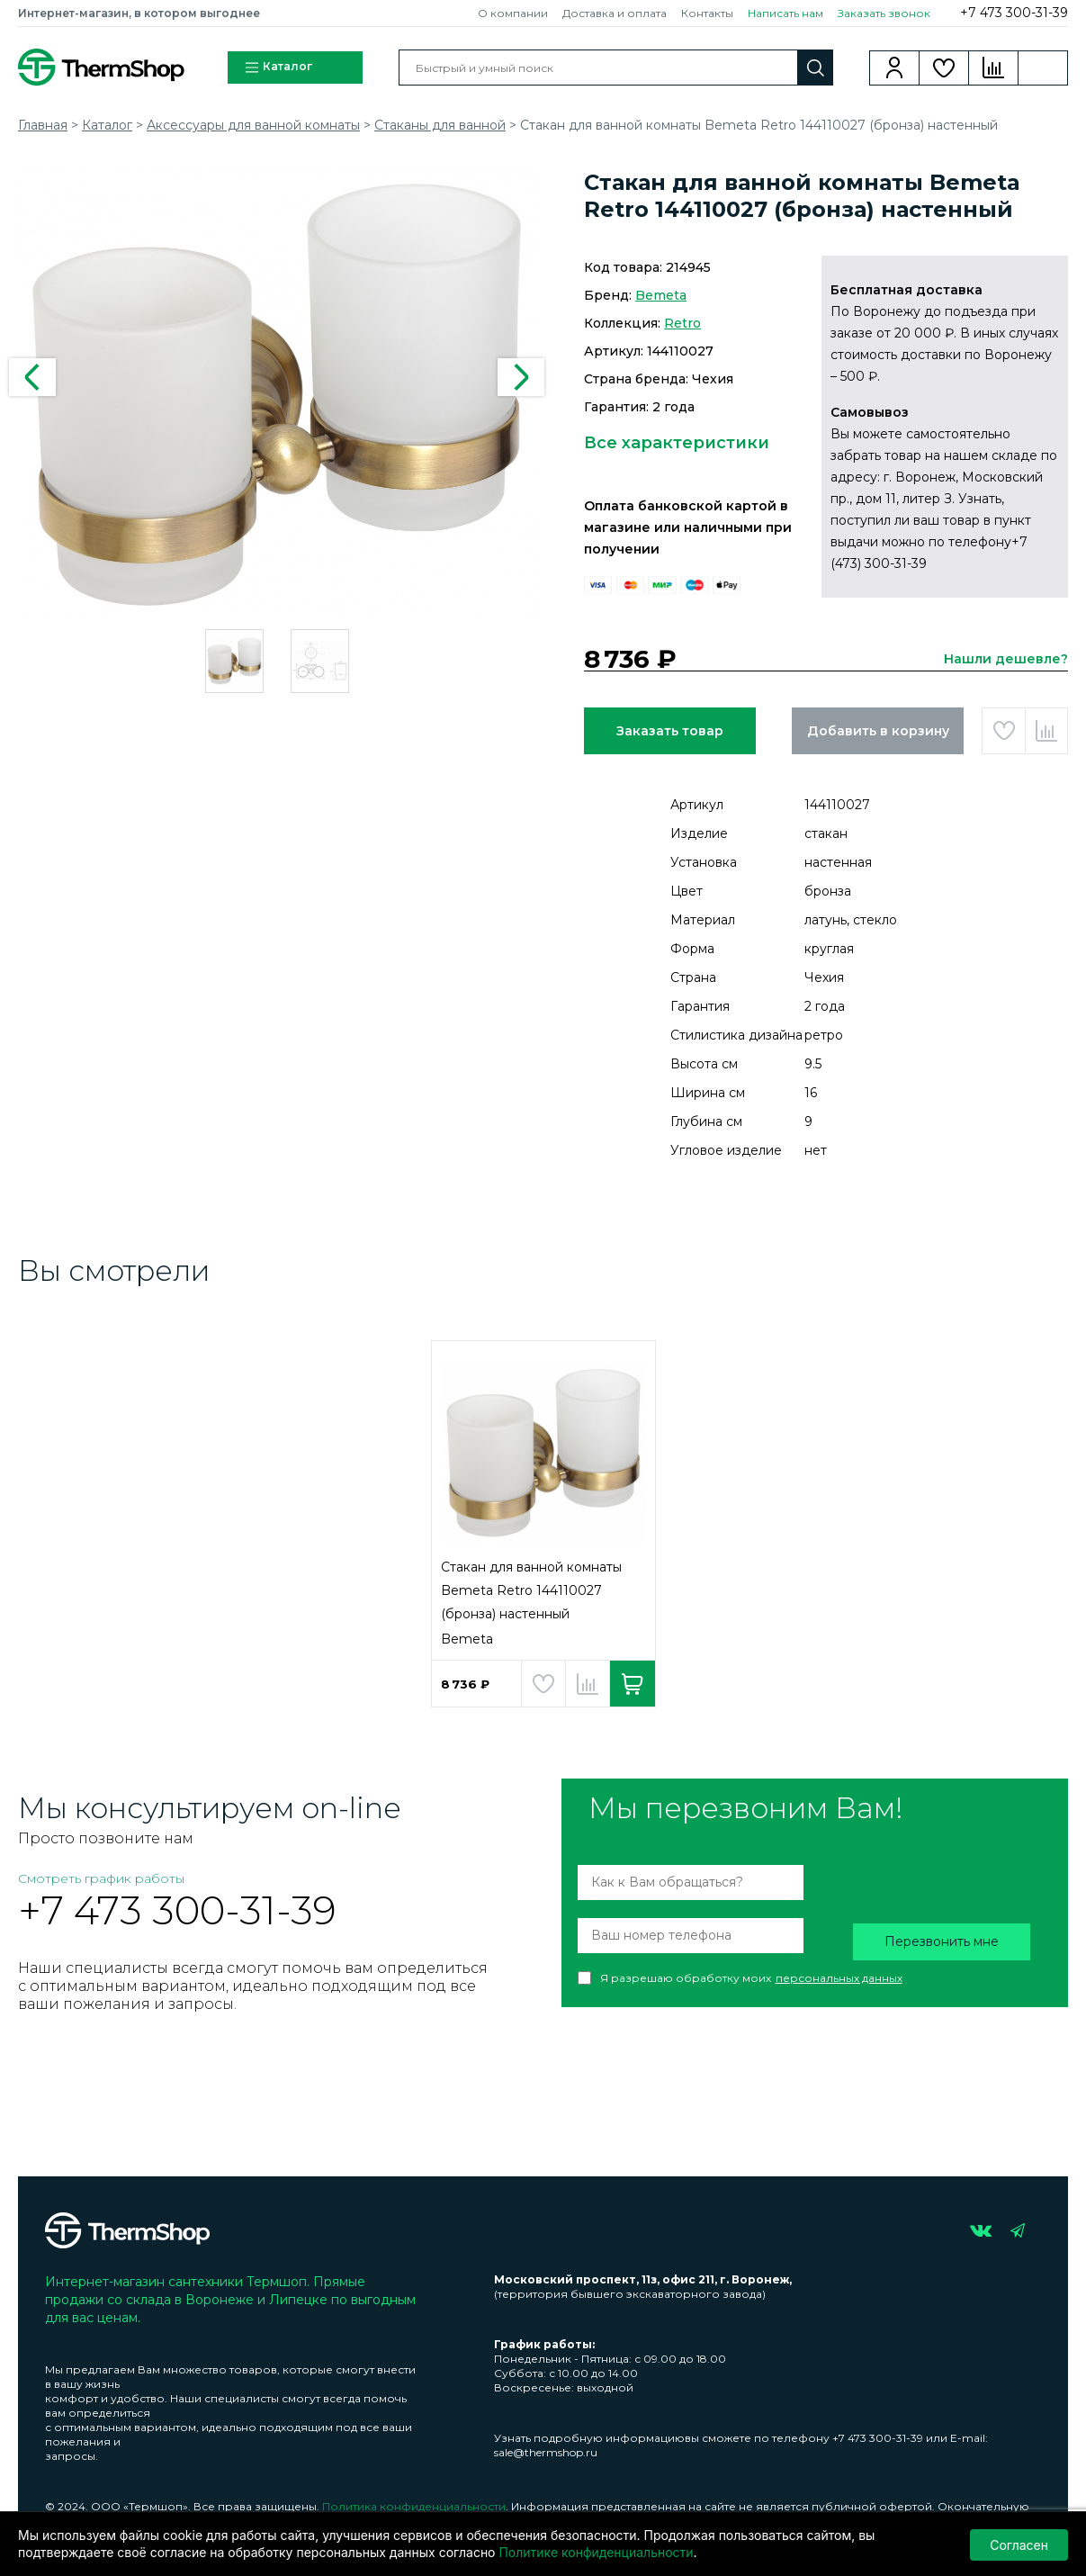 The width and height of the screenshot is (1086, 2576). What do you see at coordinates (1046, 730) in the screenshot?
I see `Добавить в сравнение` at bounding box center [1046, 730].